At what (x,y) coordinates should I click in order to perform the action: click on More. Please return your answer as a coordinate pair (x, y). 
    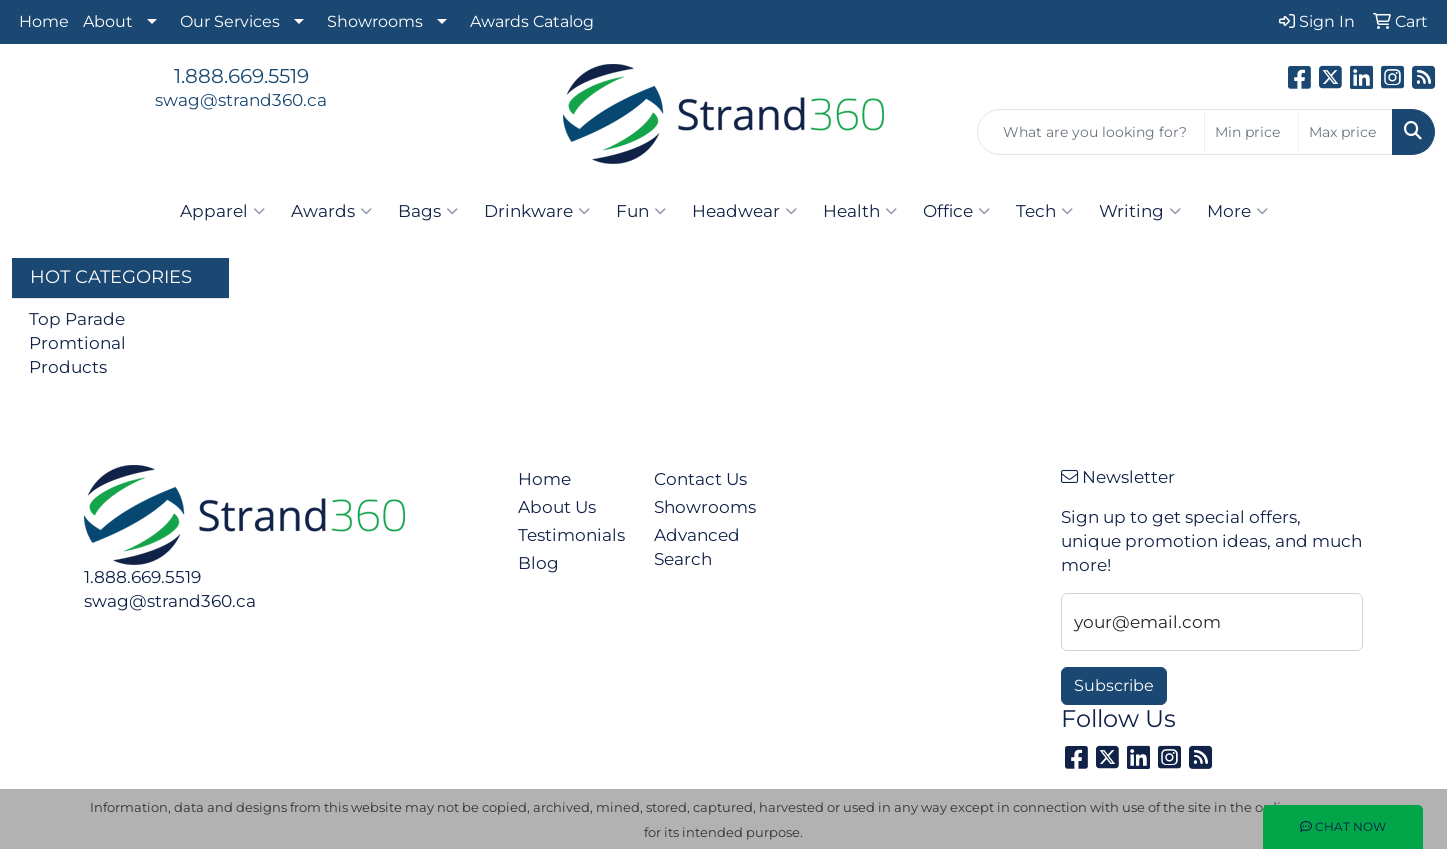
    Looking at the image, I should click on (1237, 211).